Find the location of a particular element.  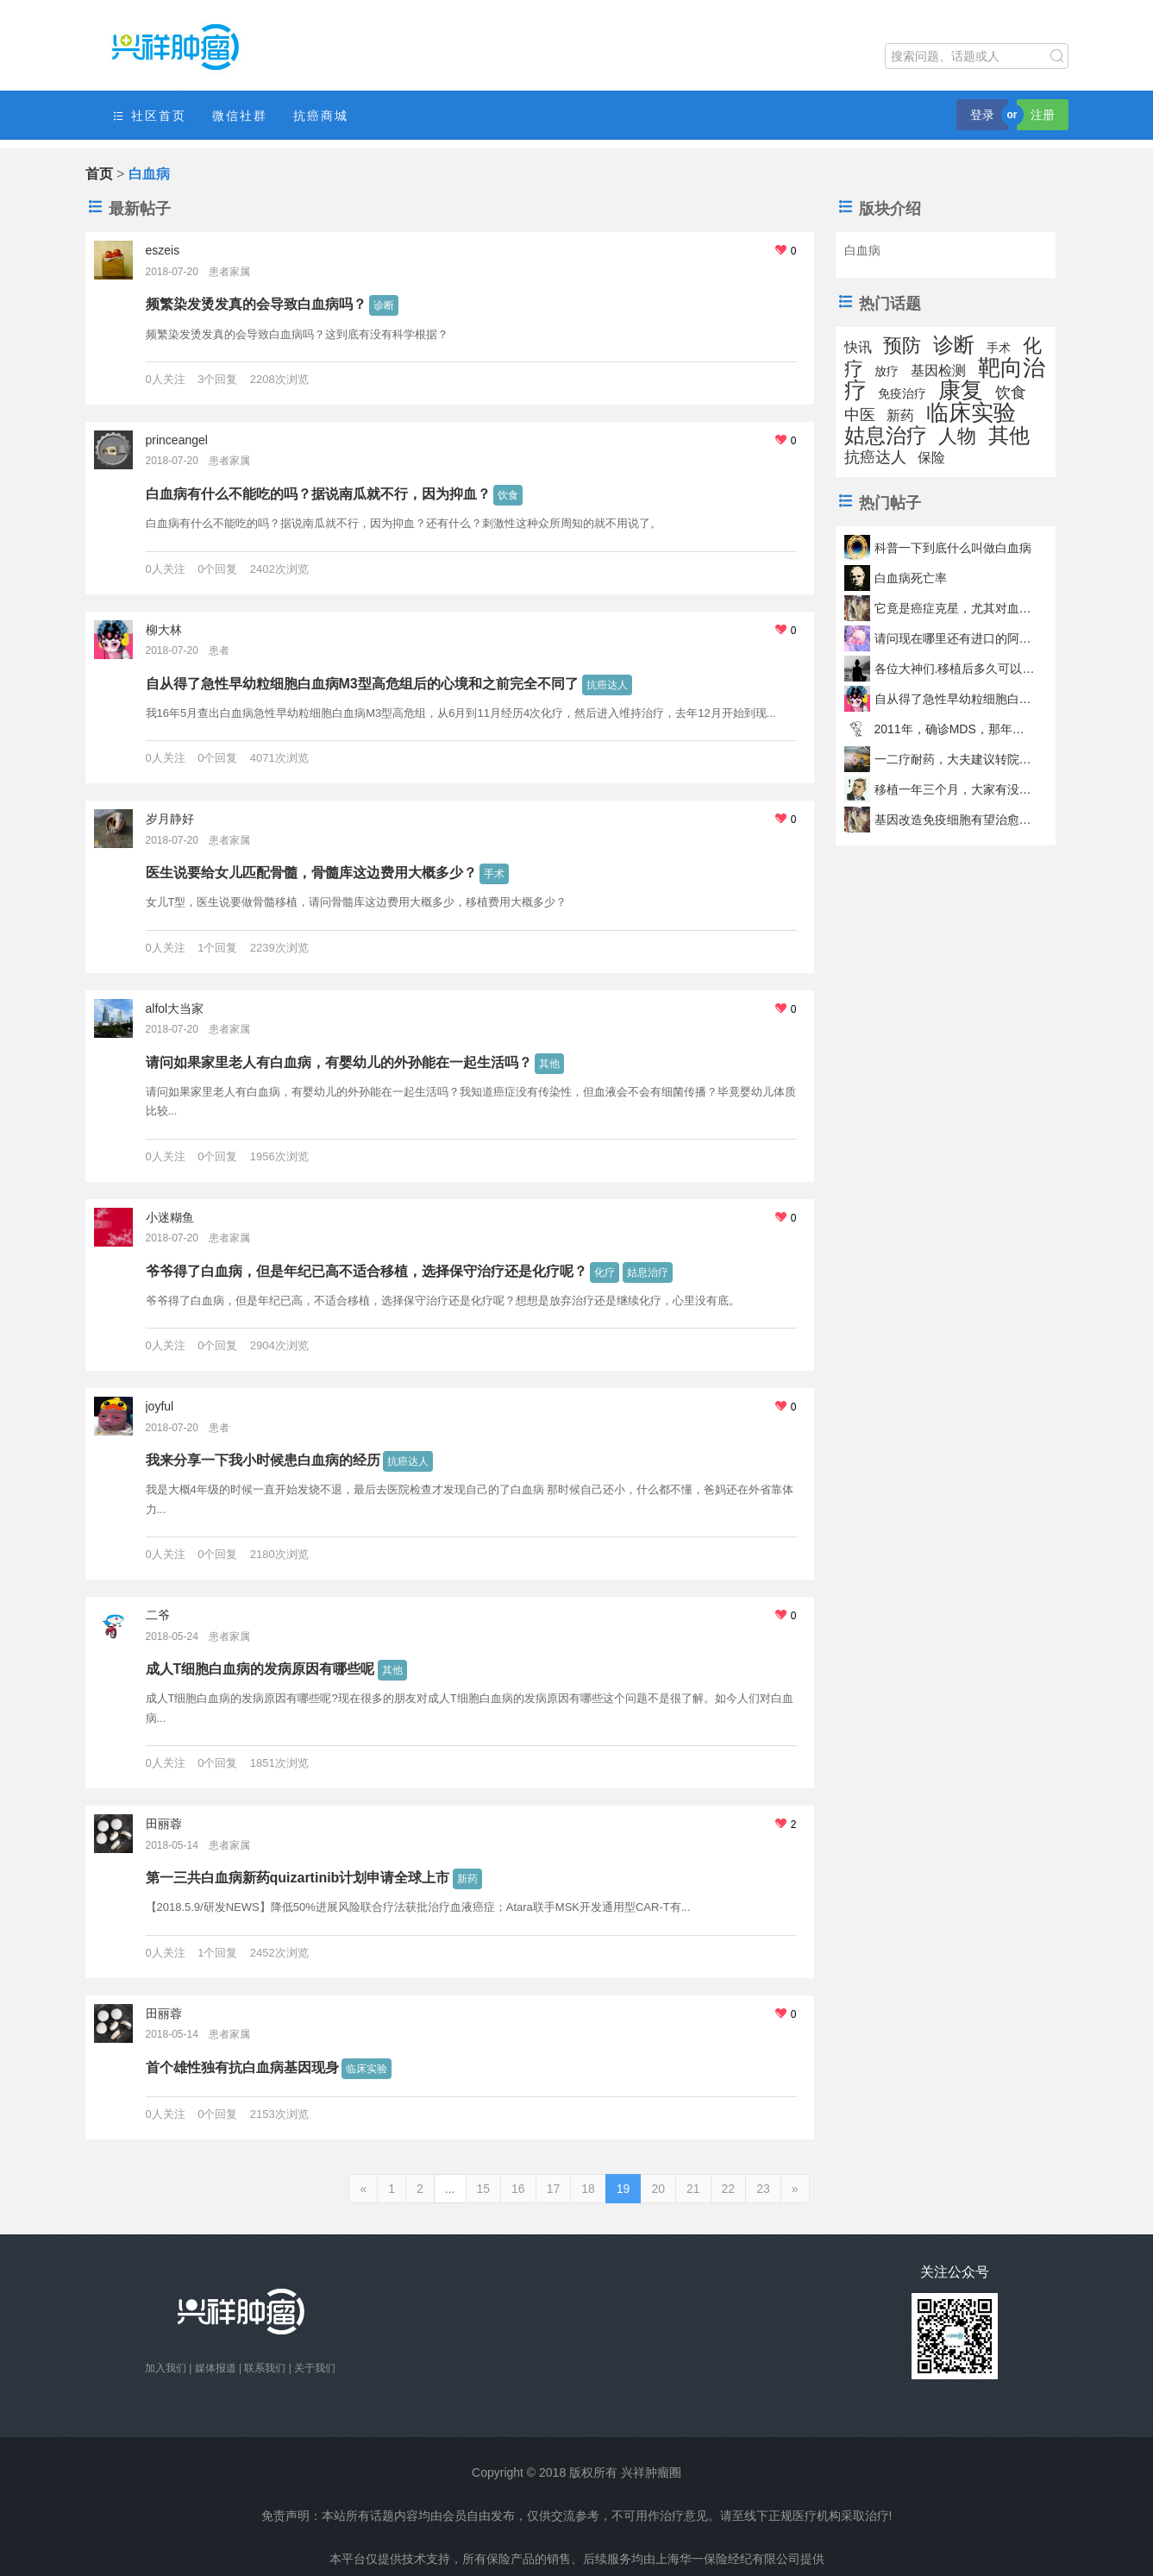

科普一下到底什么叫做白血病 is located at coordinates (952, 548).